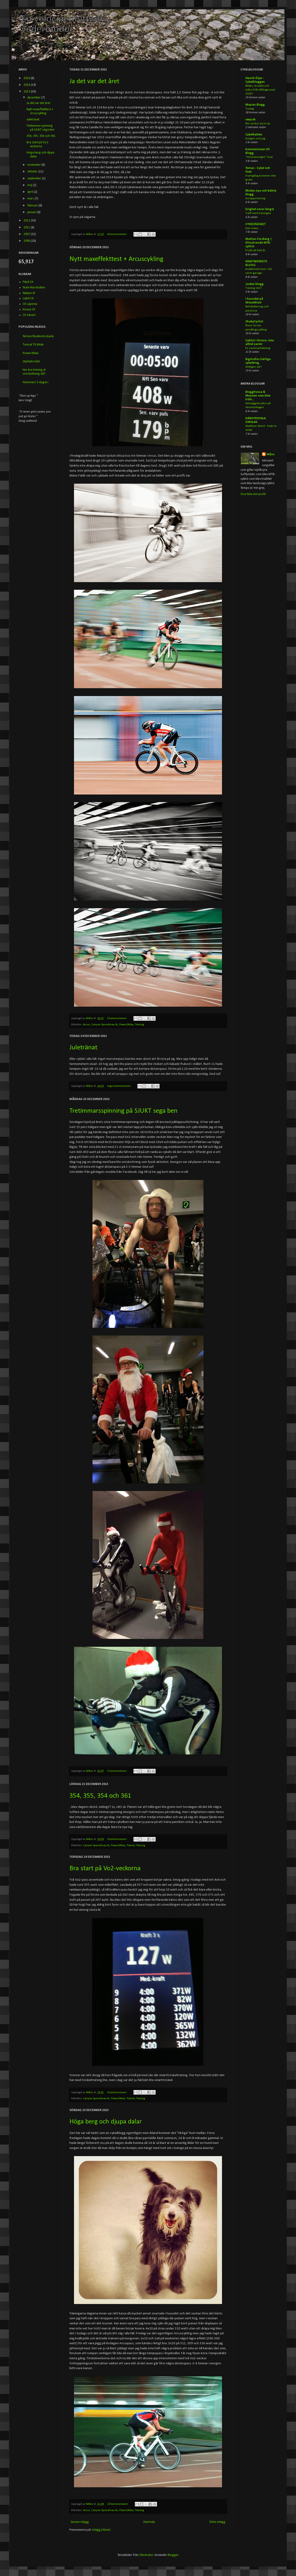  Describe the element at coordinates (258, 242) in the screenshot. I see `Mattias Forsberg | Elitsatsande MTB-cyklist` at that location.